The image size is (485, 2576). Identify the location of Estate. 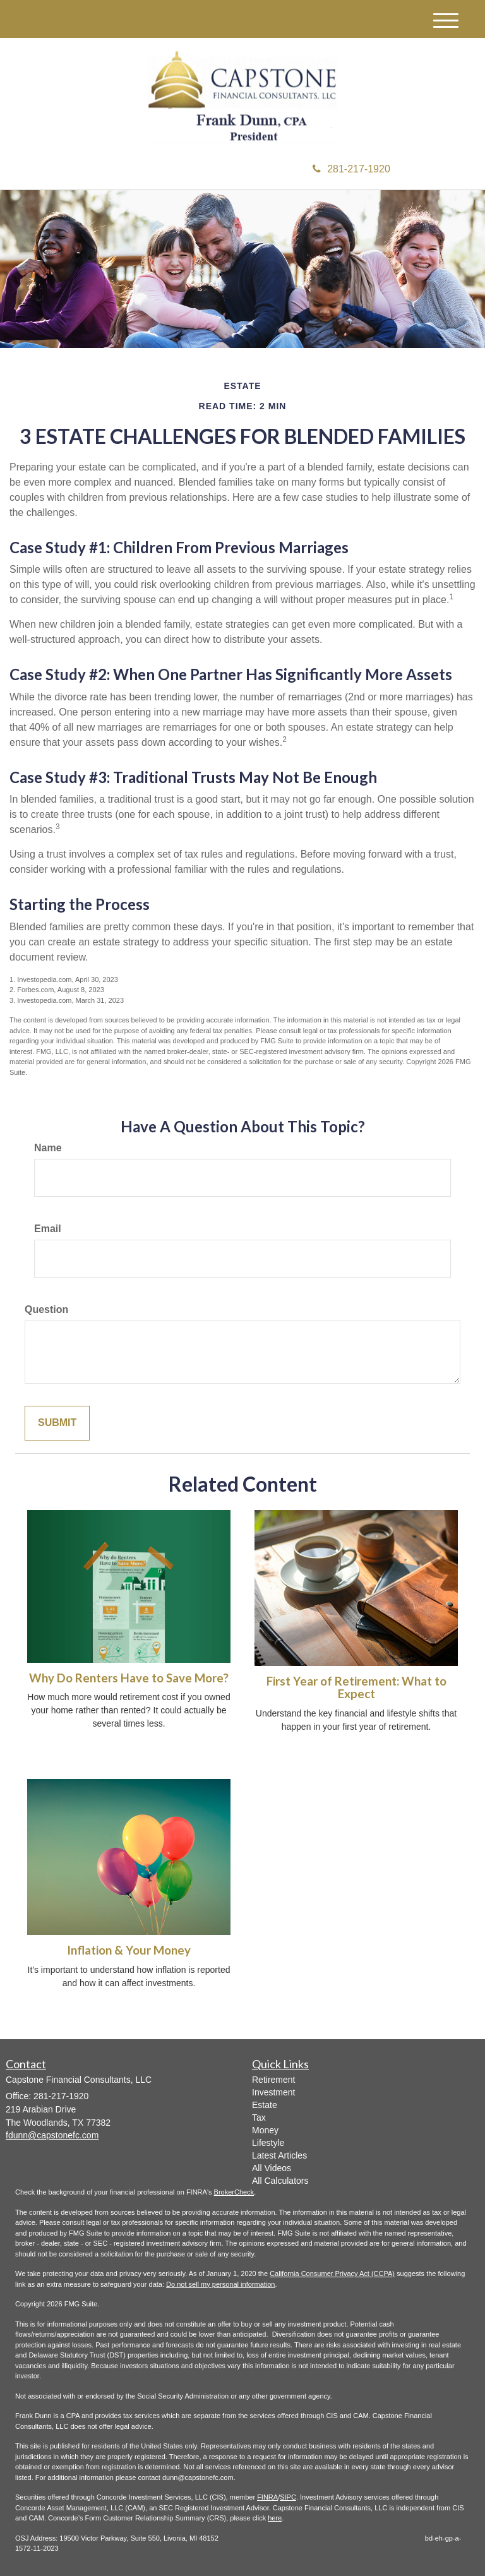
(264, 2105).